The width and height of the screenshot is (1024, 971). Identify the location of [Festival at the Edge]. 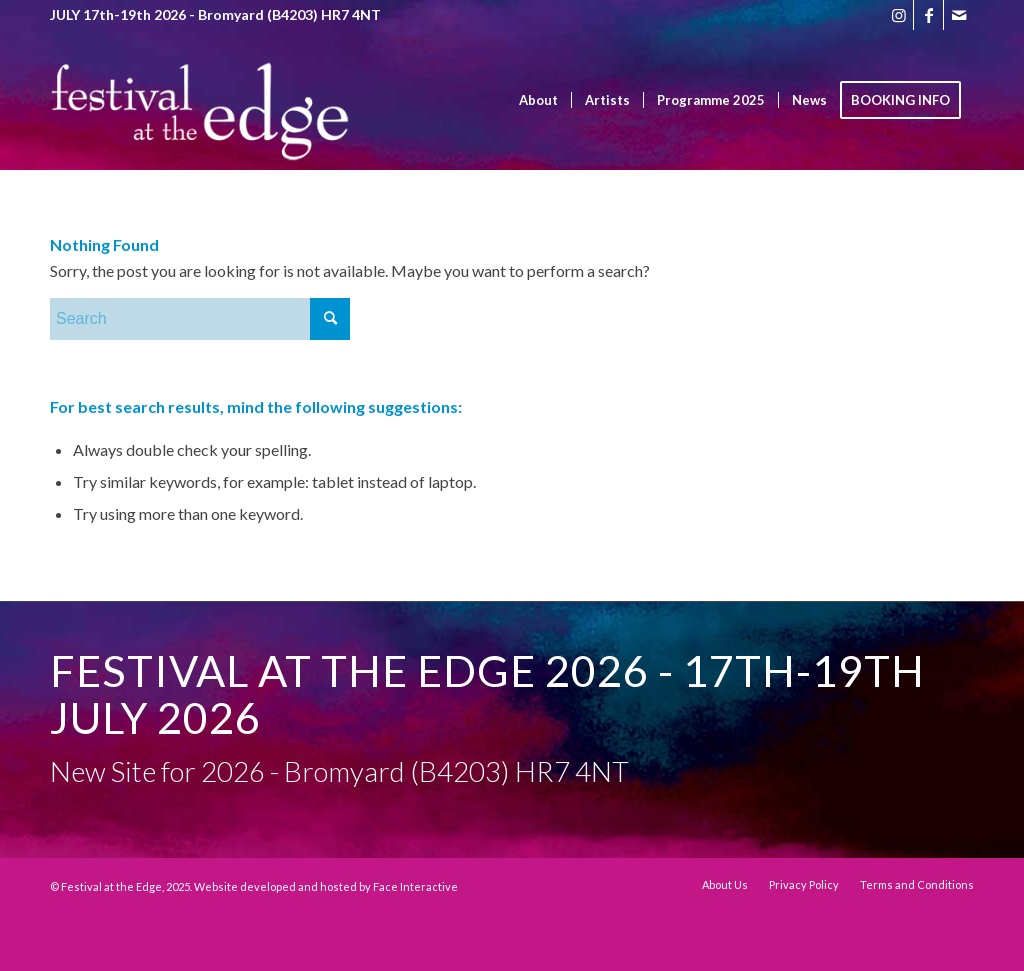
(200, 130).